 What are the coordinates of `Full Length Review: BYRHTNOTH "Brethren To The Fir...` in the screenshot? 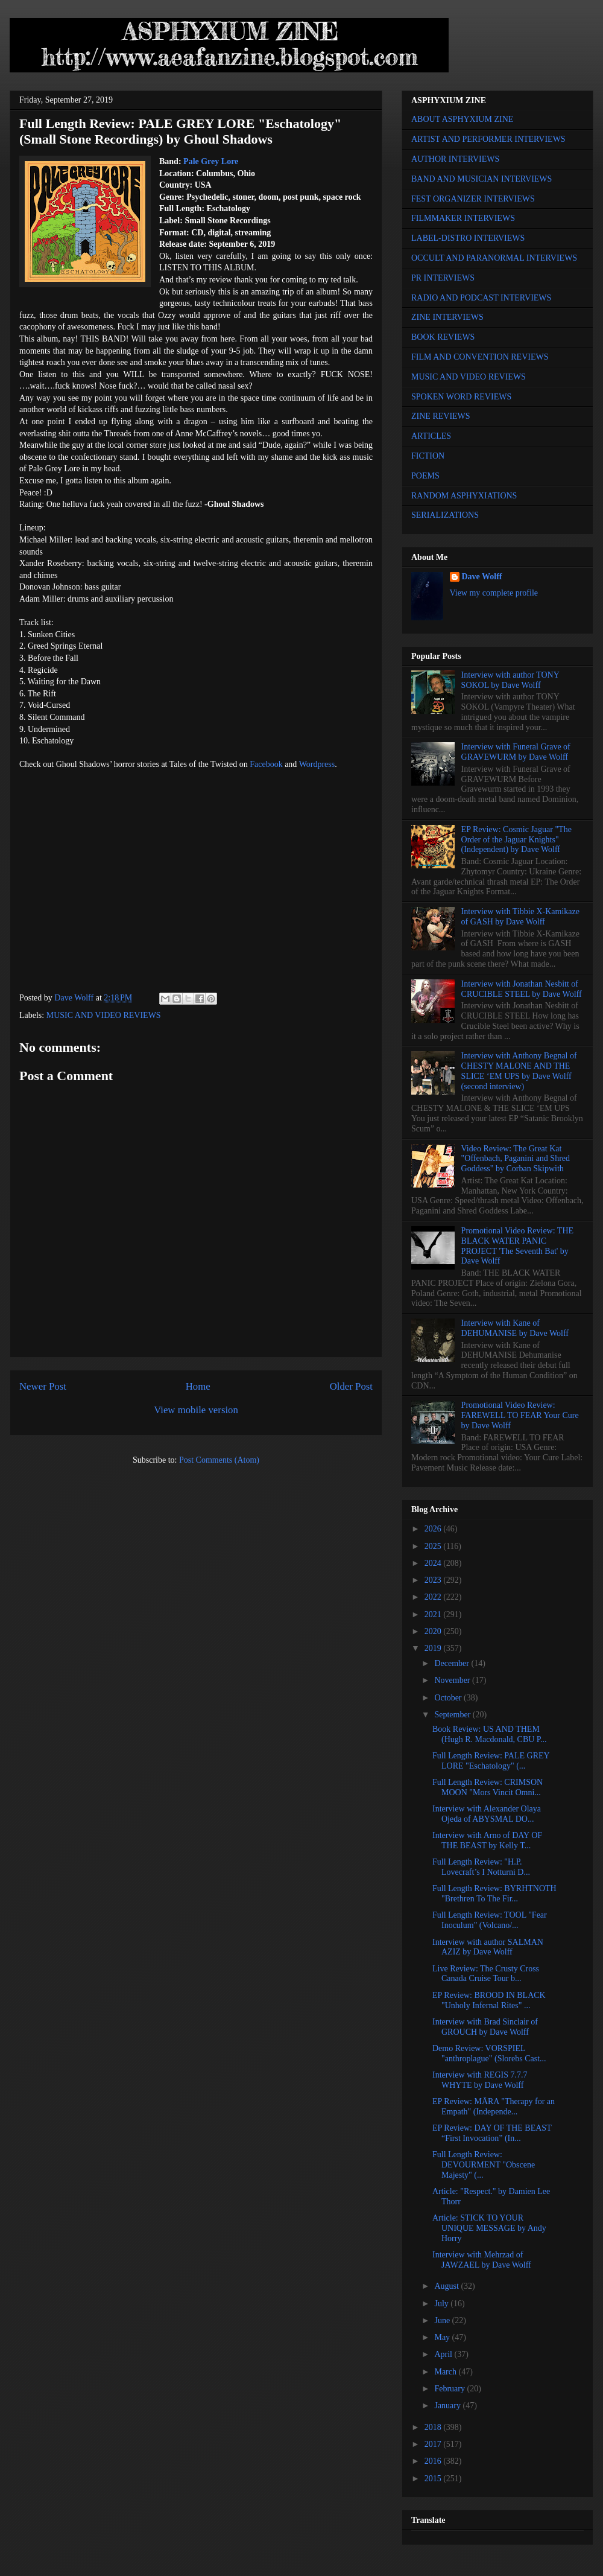 It's located at (494, 1893).